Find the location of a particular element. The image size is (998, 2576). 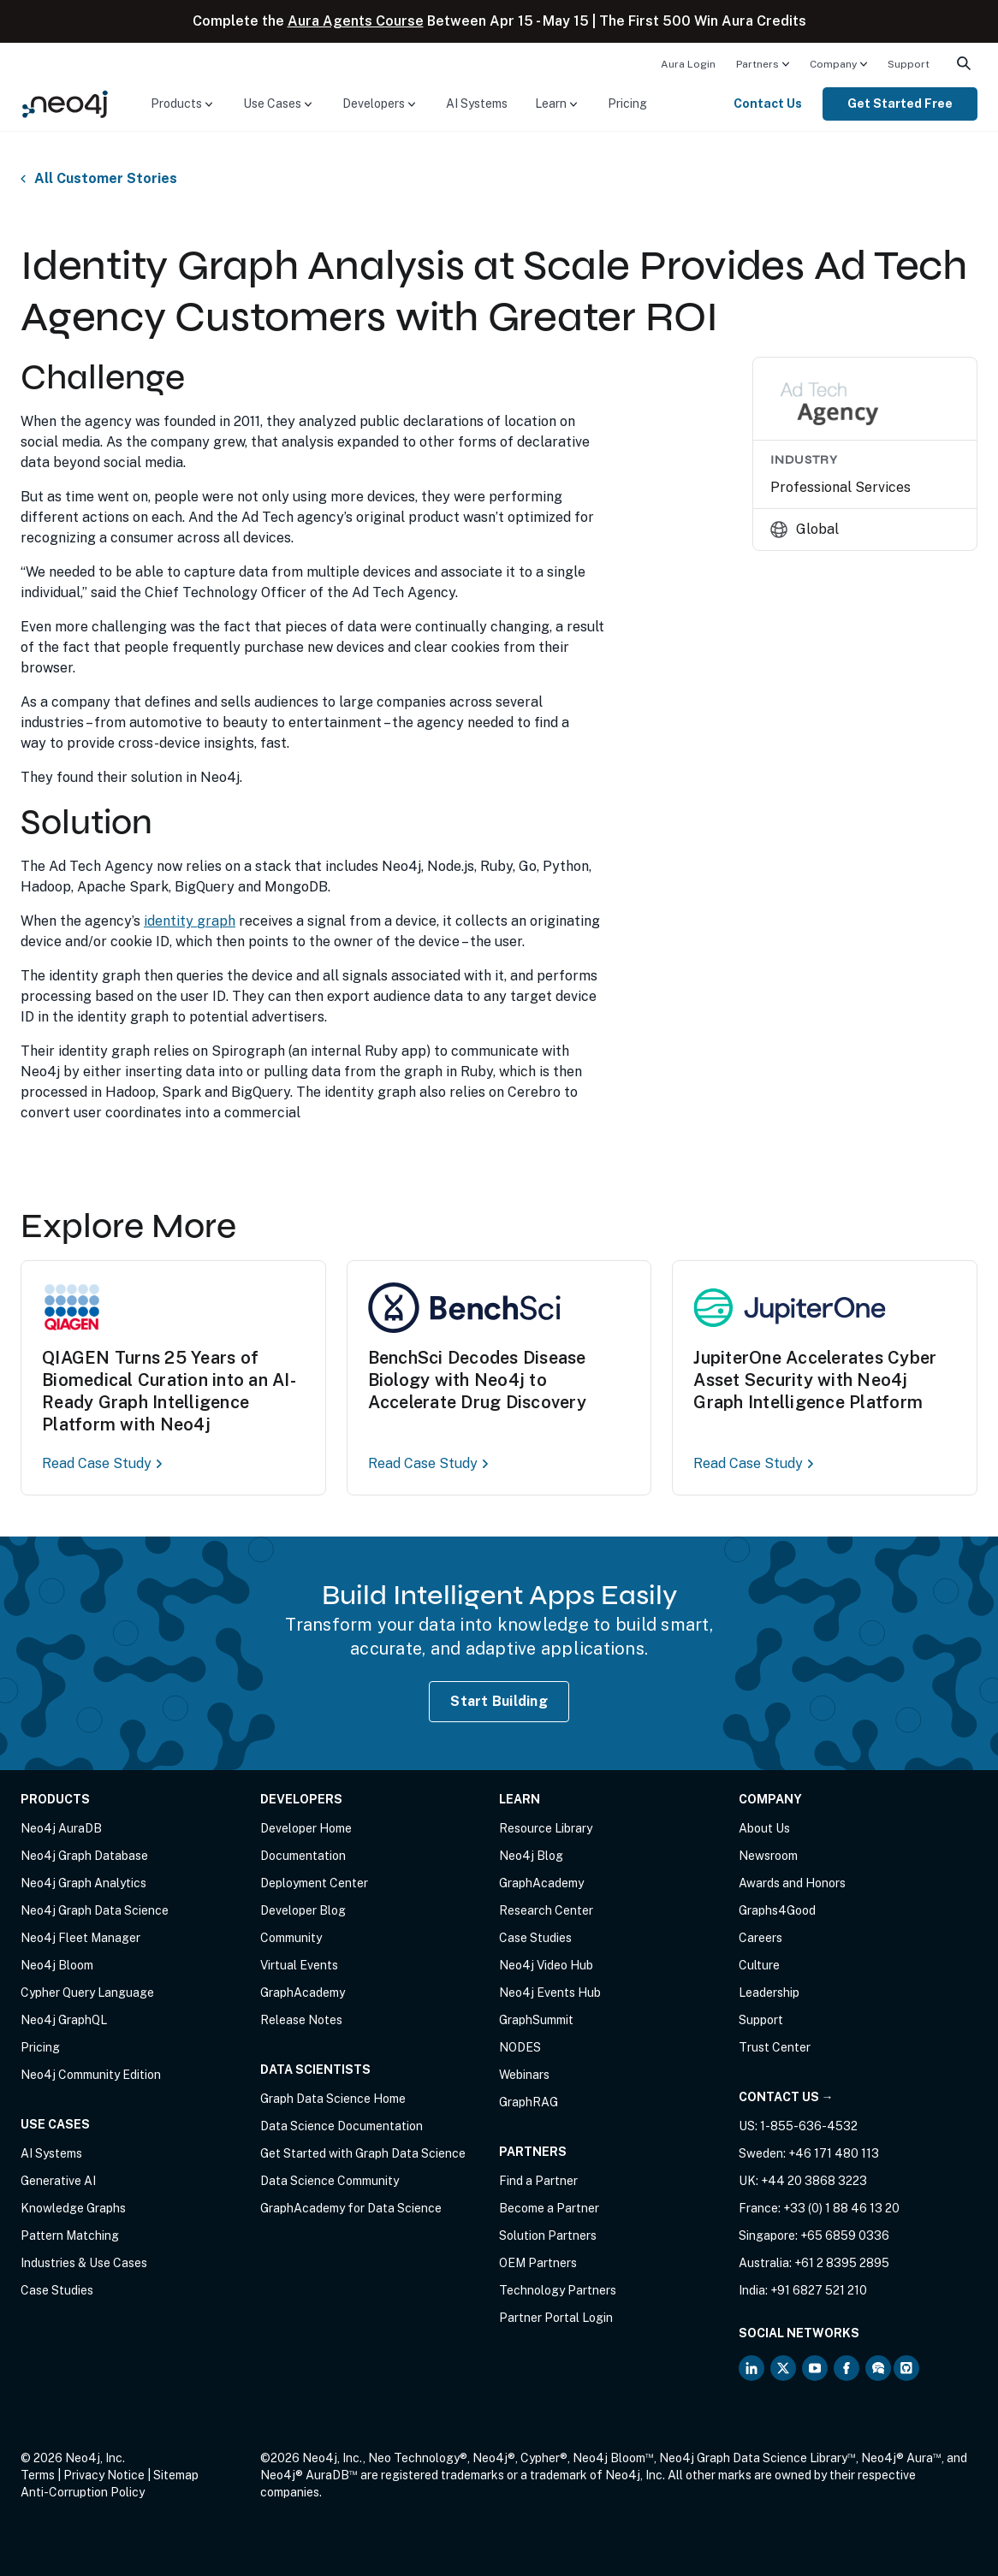

Neo4j Fleet Manager is located at coordinates (80, 1938).